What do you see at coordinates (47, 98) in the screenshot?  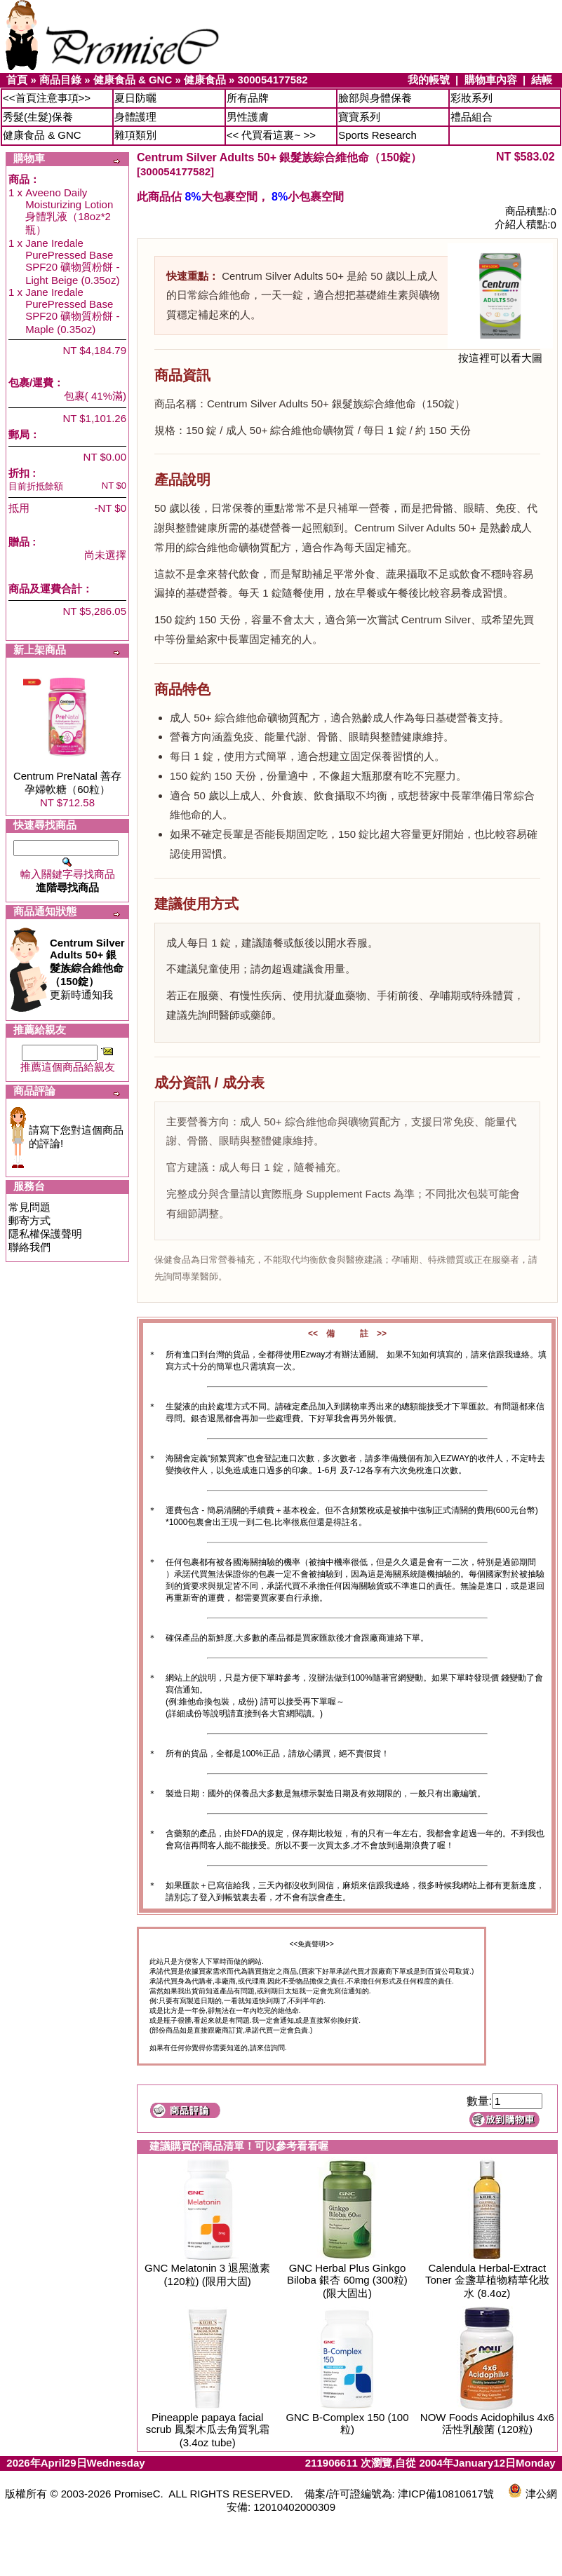 I see `<<首頁注意事項>>` at bounding box center [47, 98].